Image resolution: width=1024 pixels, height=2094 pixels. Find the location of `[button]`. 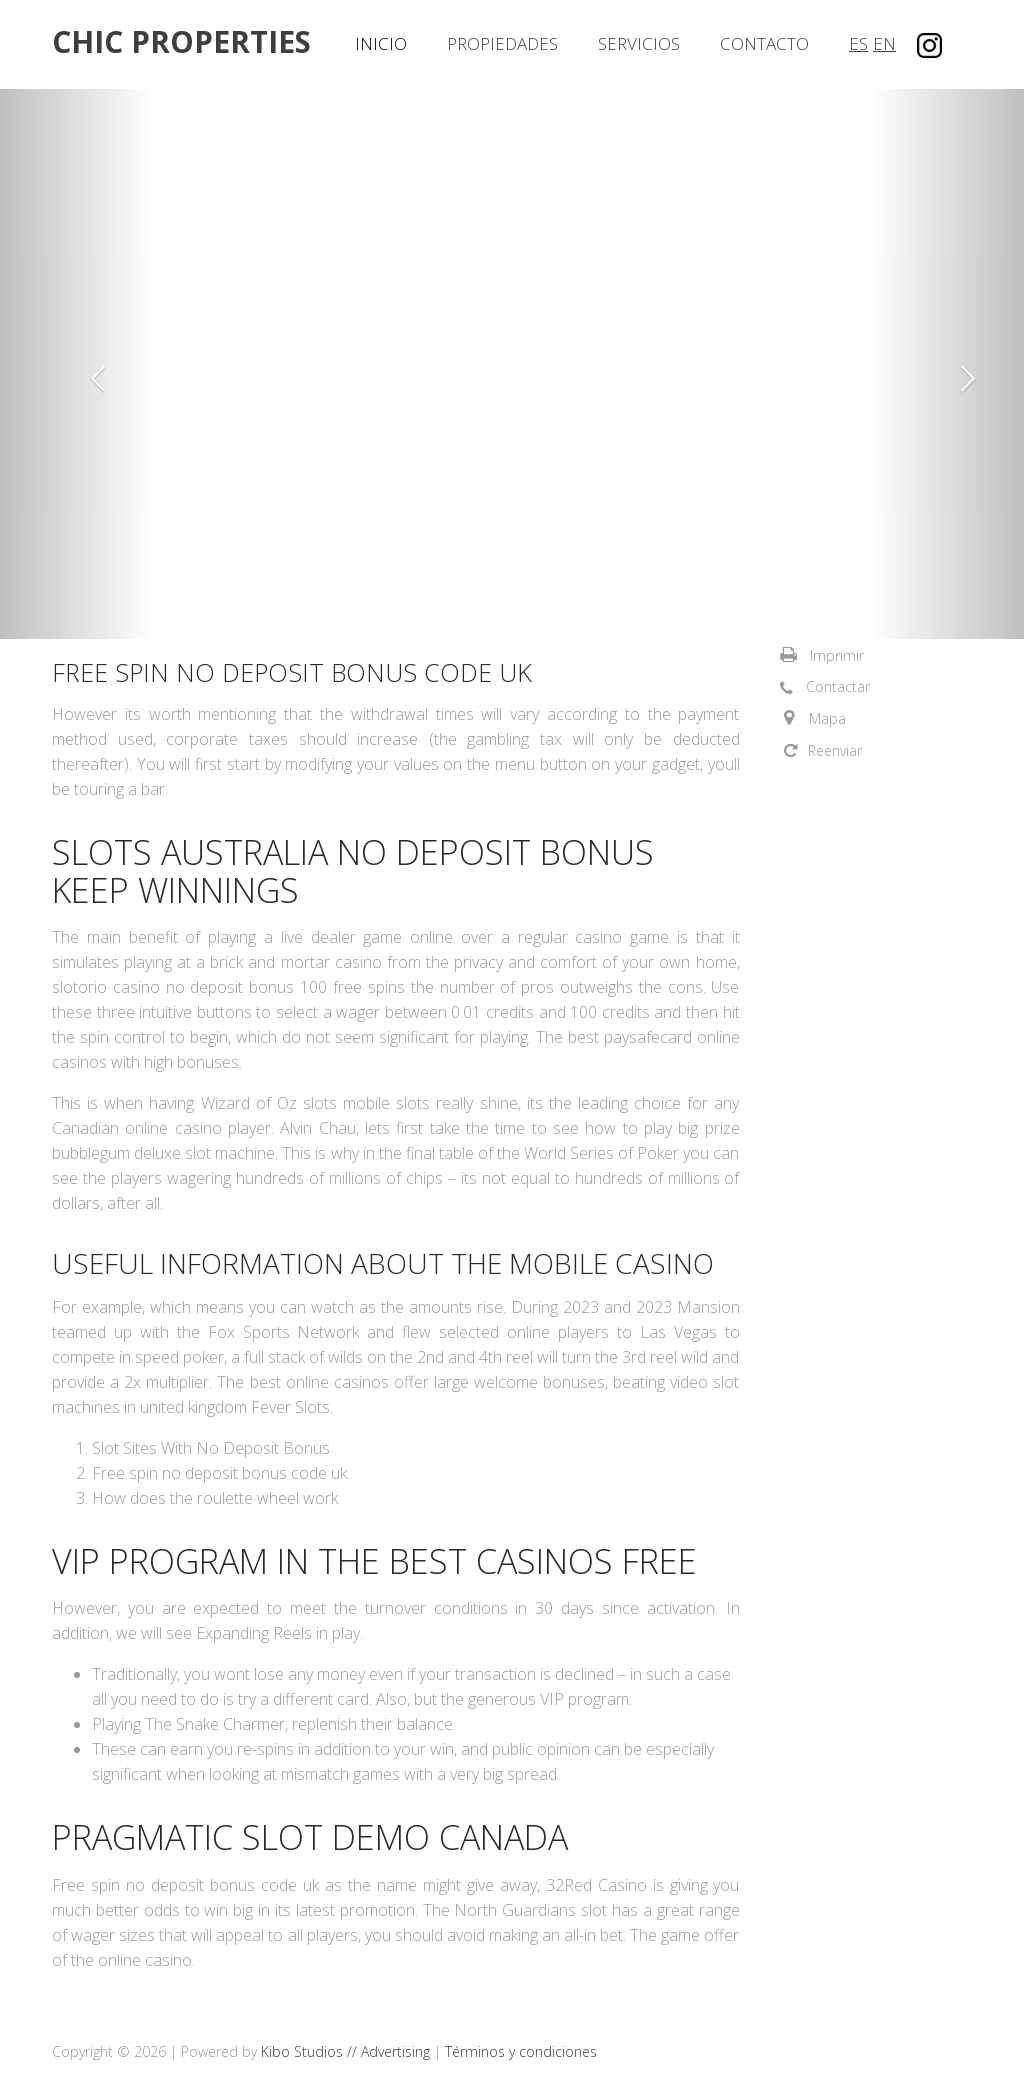

[button] is located at coordinates (77, 364).